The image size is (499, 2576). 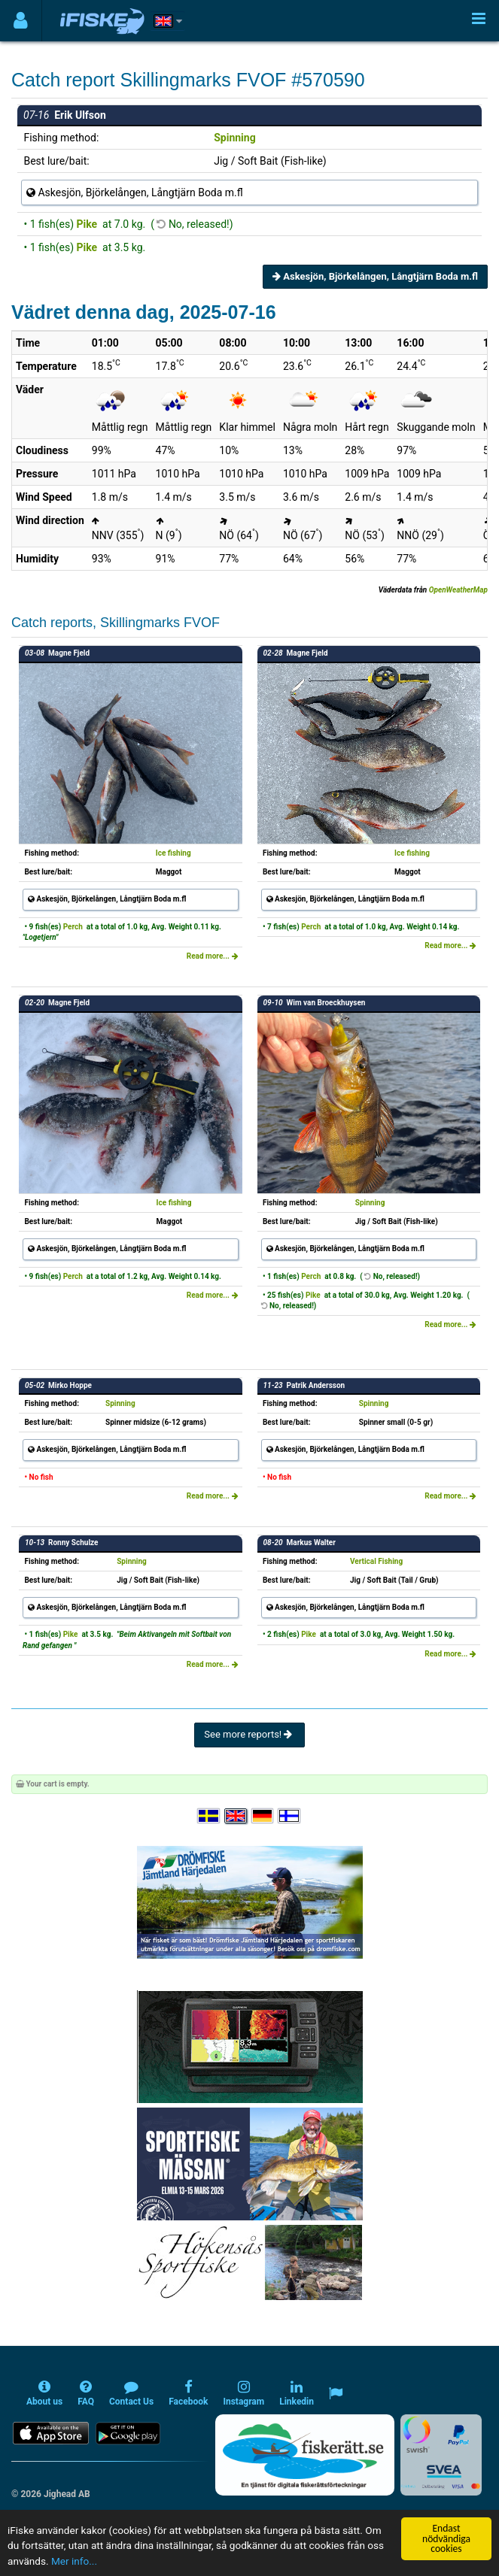 I want to click on [Välj språk Svenska], so click(x=209, y=1816).